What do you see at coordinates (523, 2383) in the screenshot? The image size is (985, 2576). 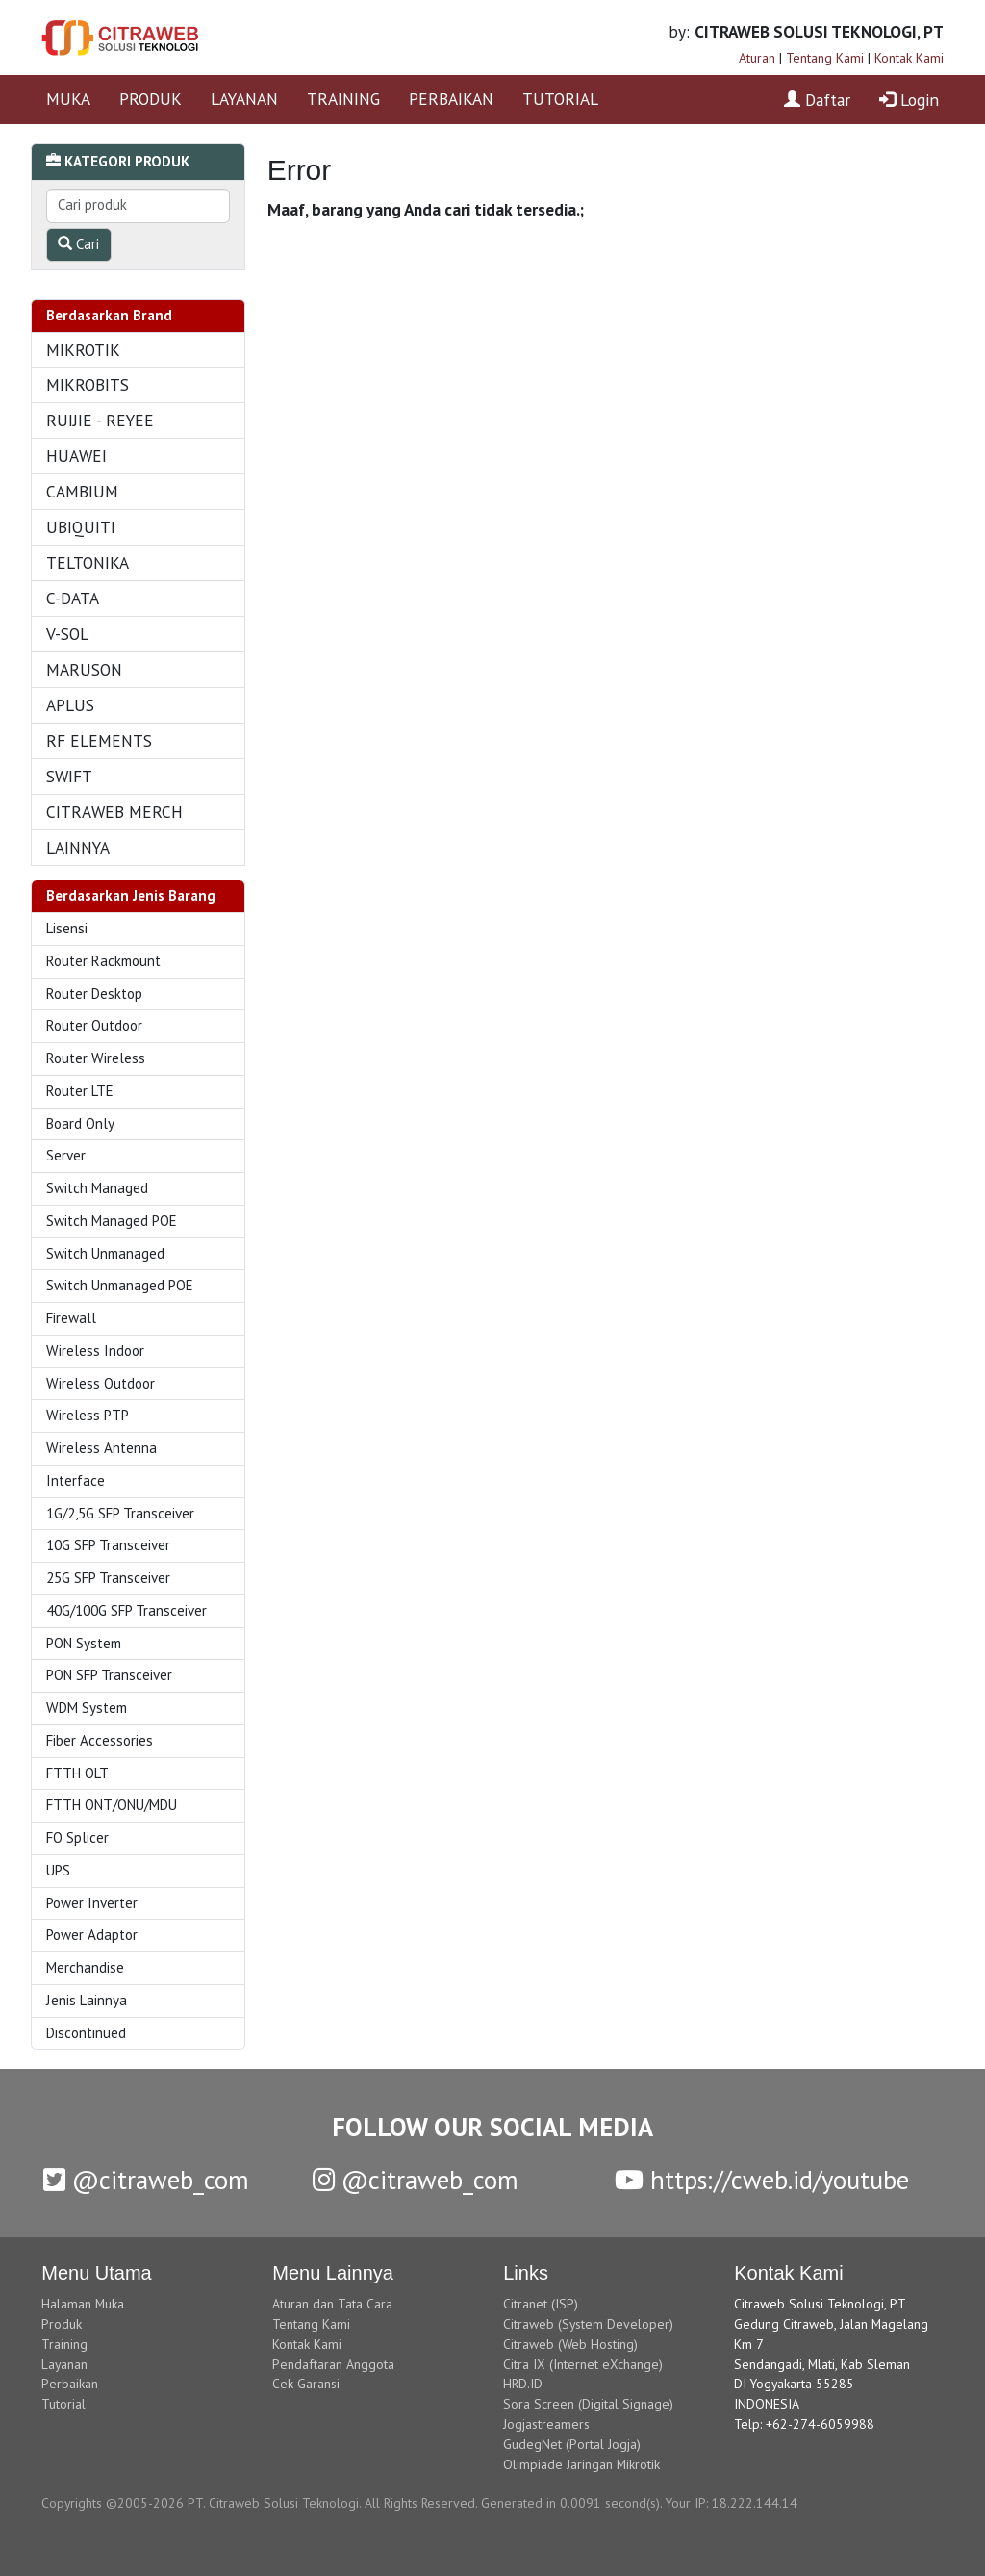 I see `HRD.ID` at bounding box center [523, 2383].